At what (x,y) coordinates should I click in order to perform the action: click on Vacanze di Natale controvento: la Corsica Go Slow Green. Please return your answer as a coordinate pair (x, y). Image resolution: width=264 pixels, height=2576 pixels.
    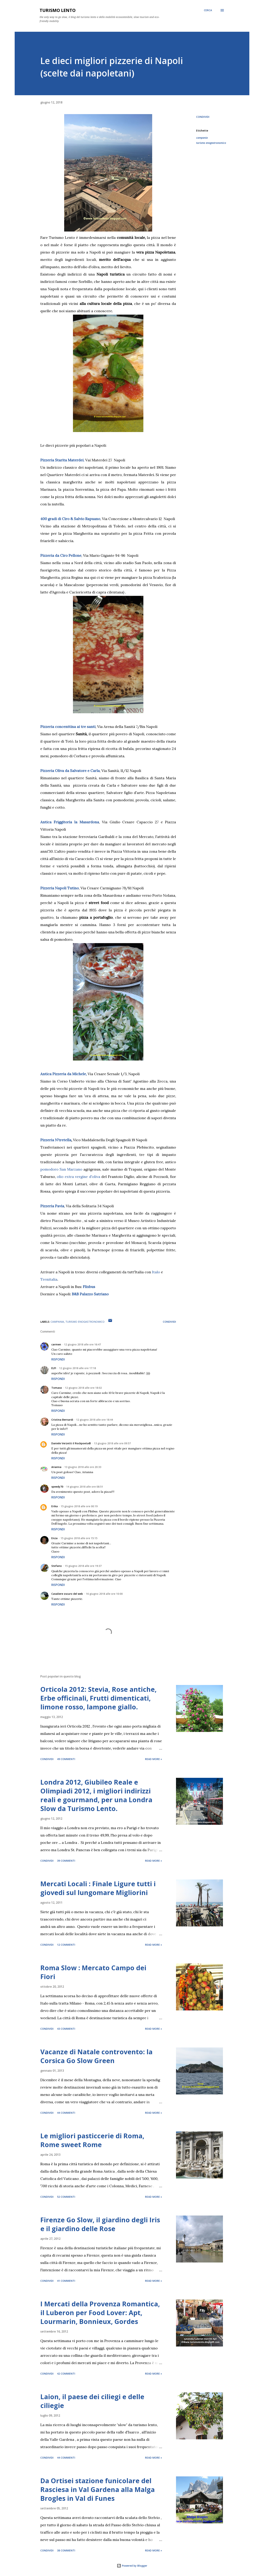
    Looking at the image, I should click on (96, 2056).